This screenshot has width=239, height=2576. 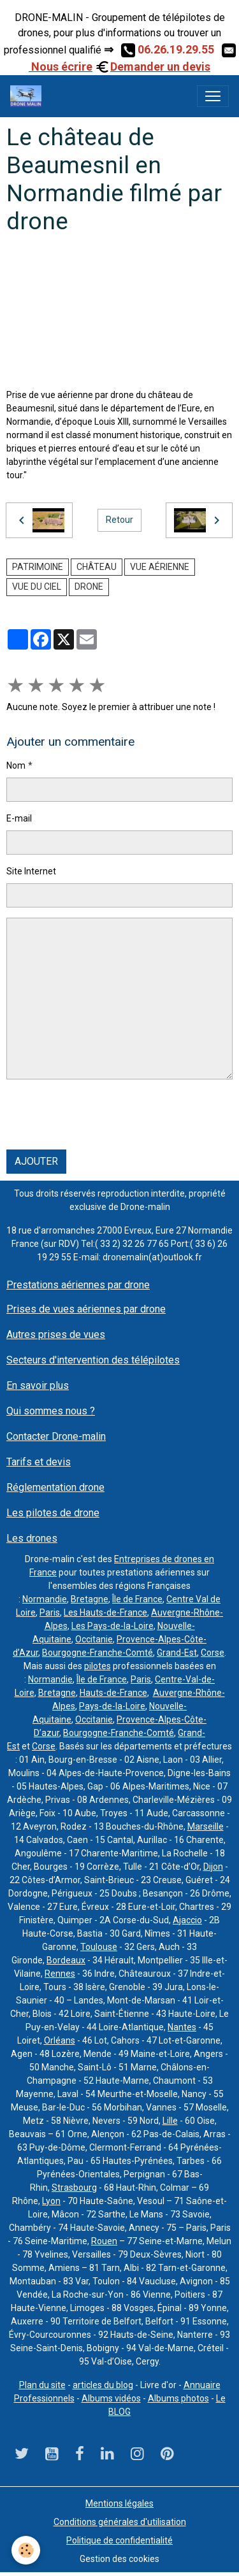 I want to click on Politique de confidentialité, so click(x=119, y=2540).